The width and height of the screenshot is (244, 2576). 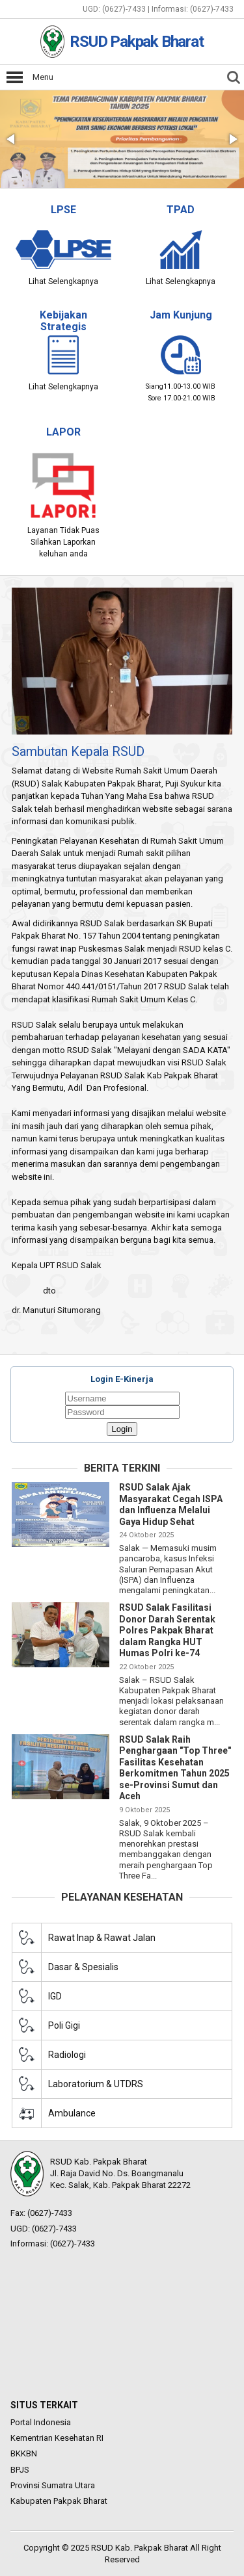 What do you see at coordinates (11, 139) in the screenshot?
I see `[button]` at bounding box center [11, 139].